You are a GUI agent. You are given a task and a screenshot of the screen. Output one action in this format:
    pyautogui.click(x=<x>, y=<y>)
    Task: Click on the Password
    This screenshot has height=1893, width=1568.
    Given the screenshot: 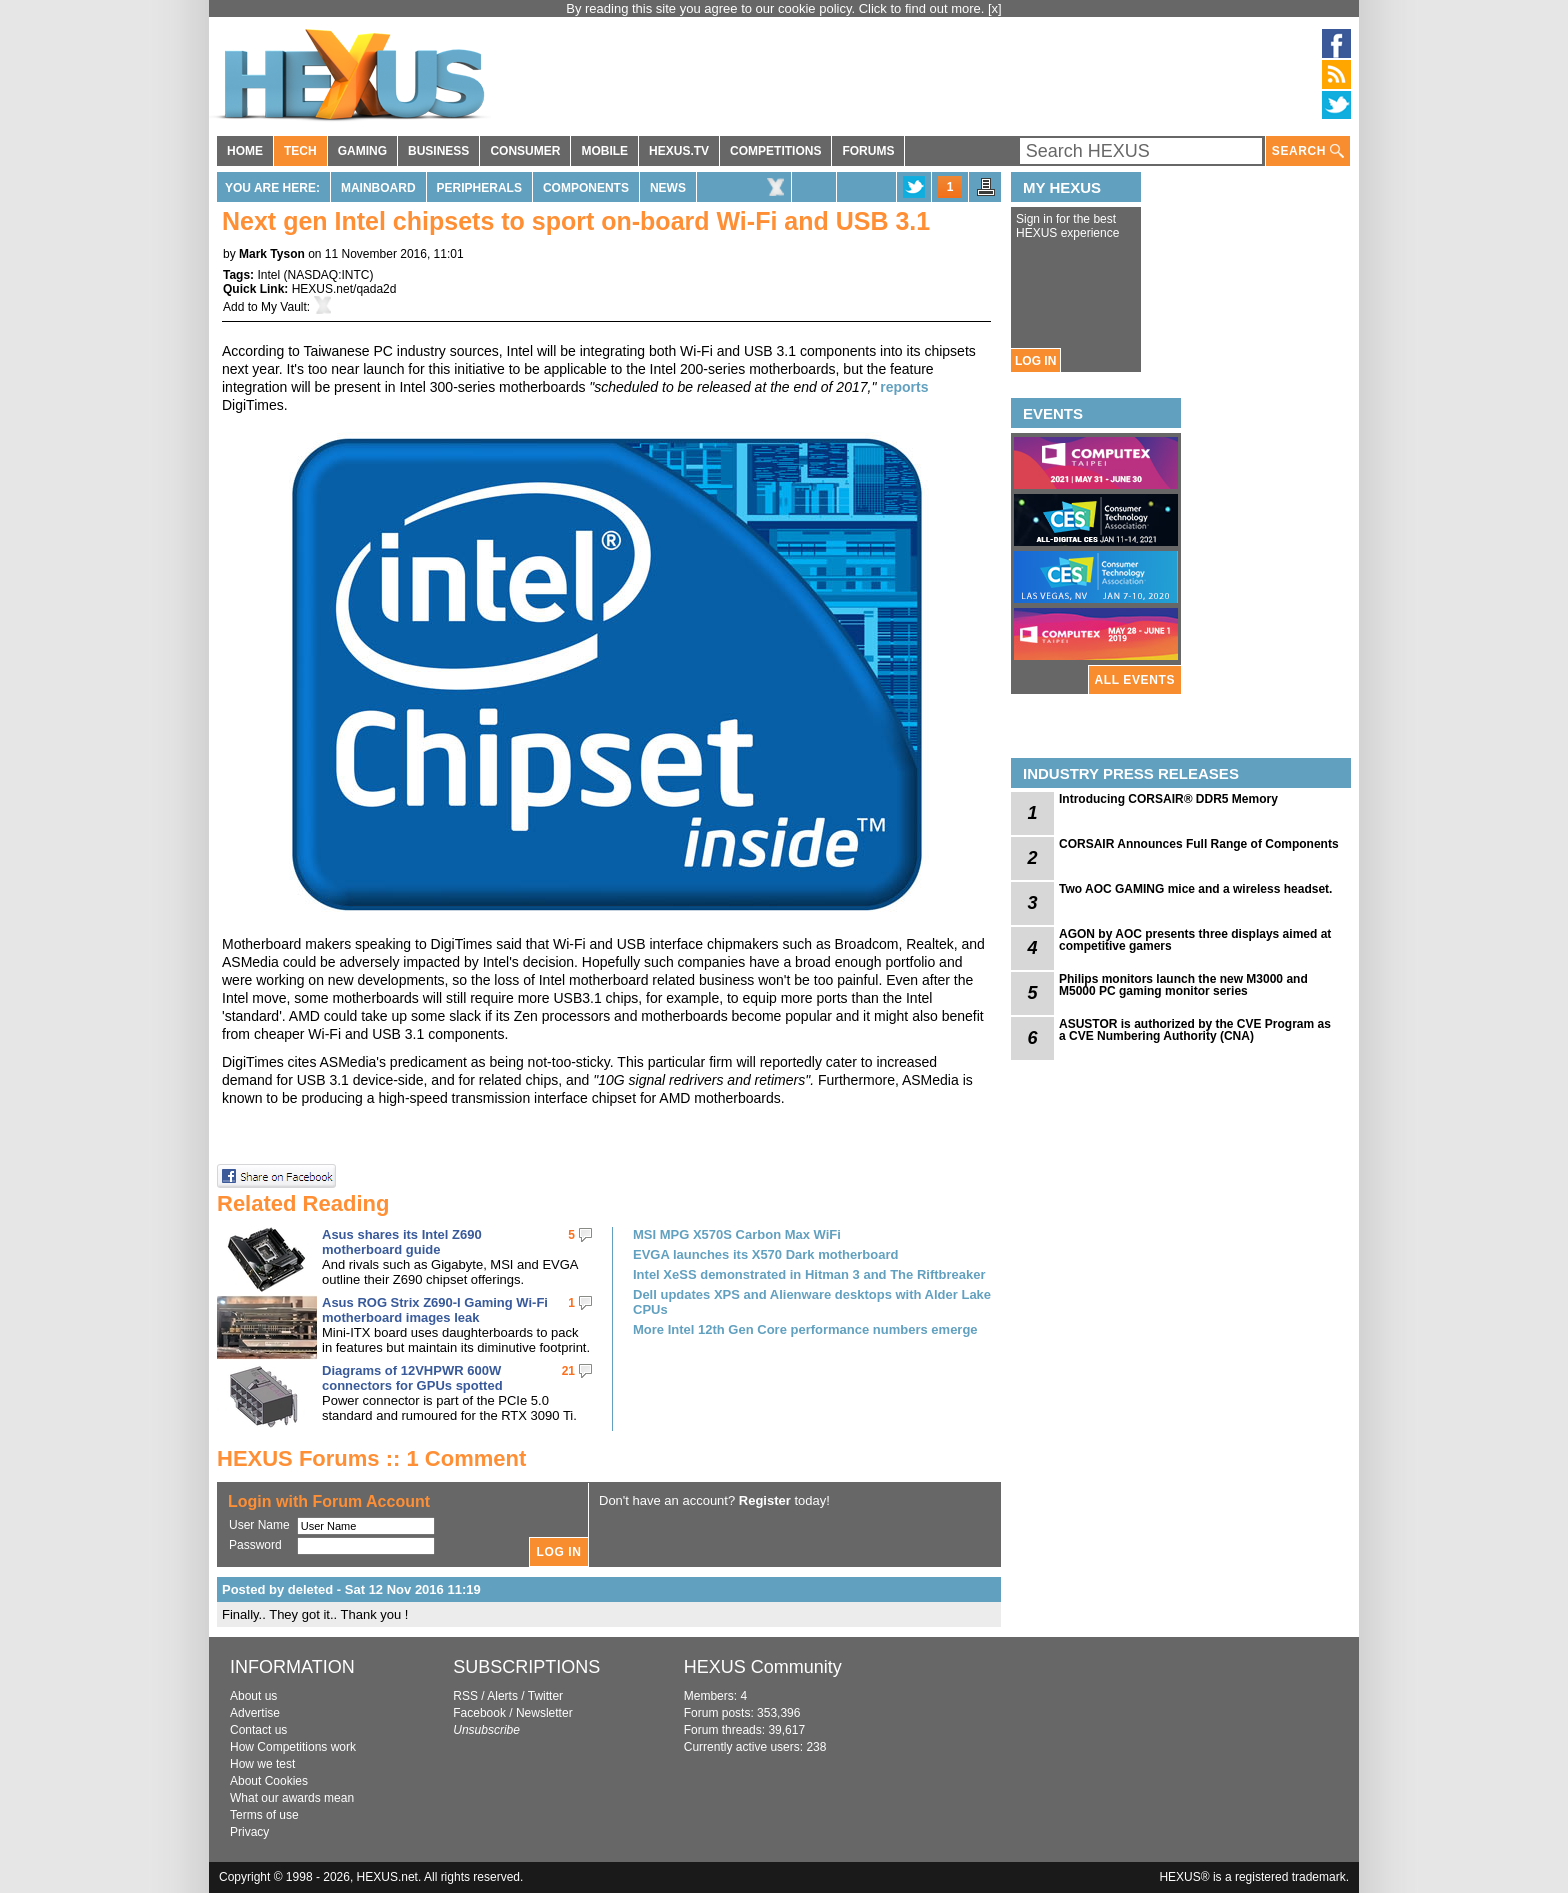 What is the action you would take?
    pyautogui.click(x=255, y=1545)
    